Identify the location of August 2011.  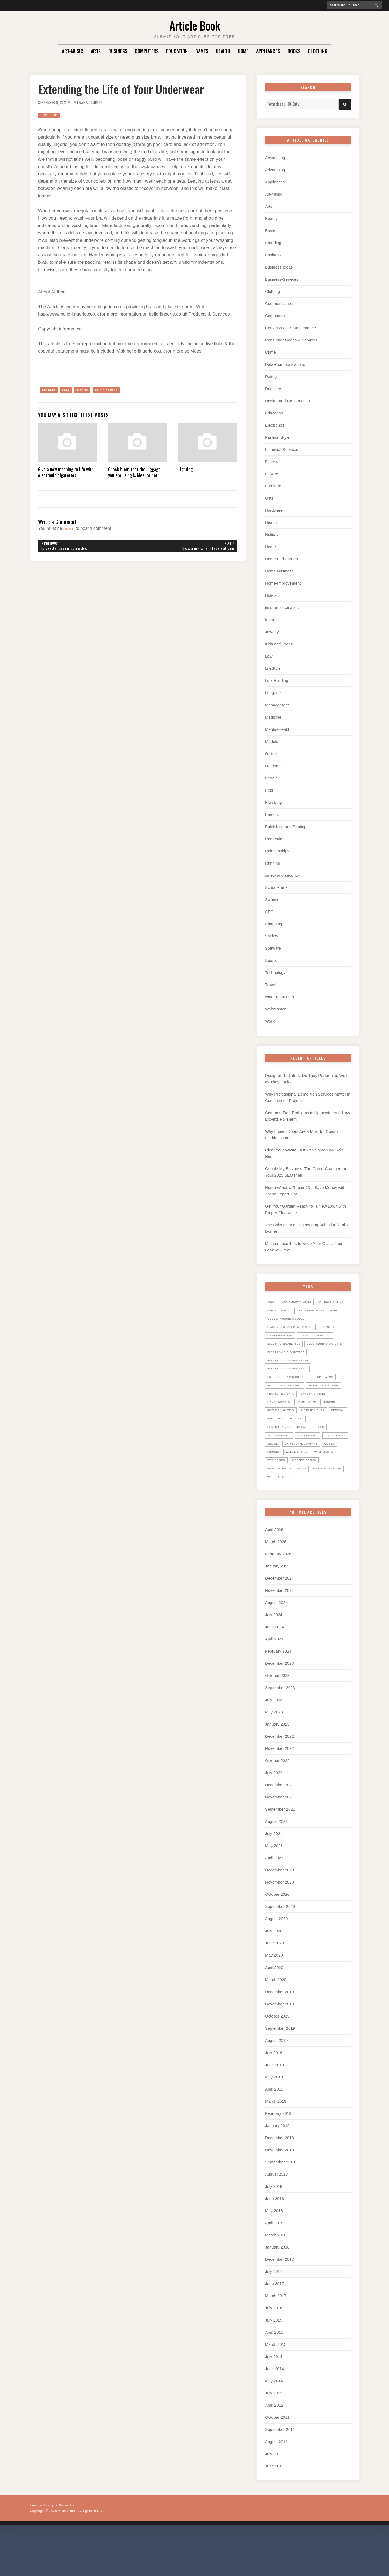
(276, 2485).